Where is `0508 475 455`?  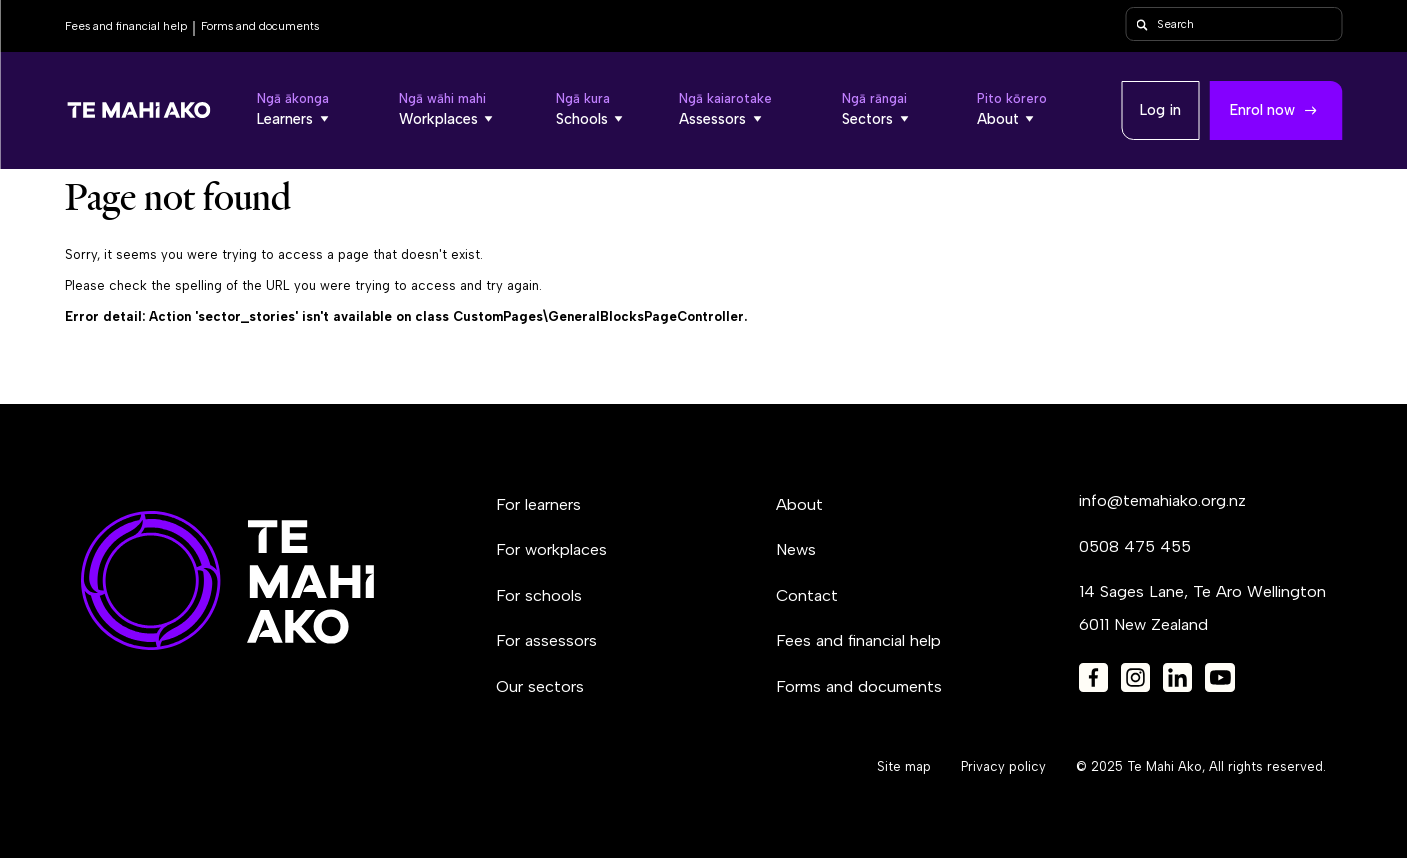
0508 475 455 is located at coordinates (1135, 546).